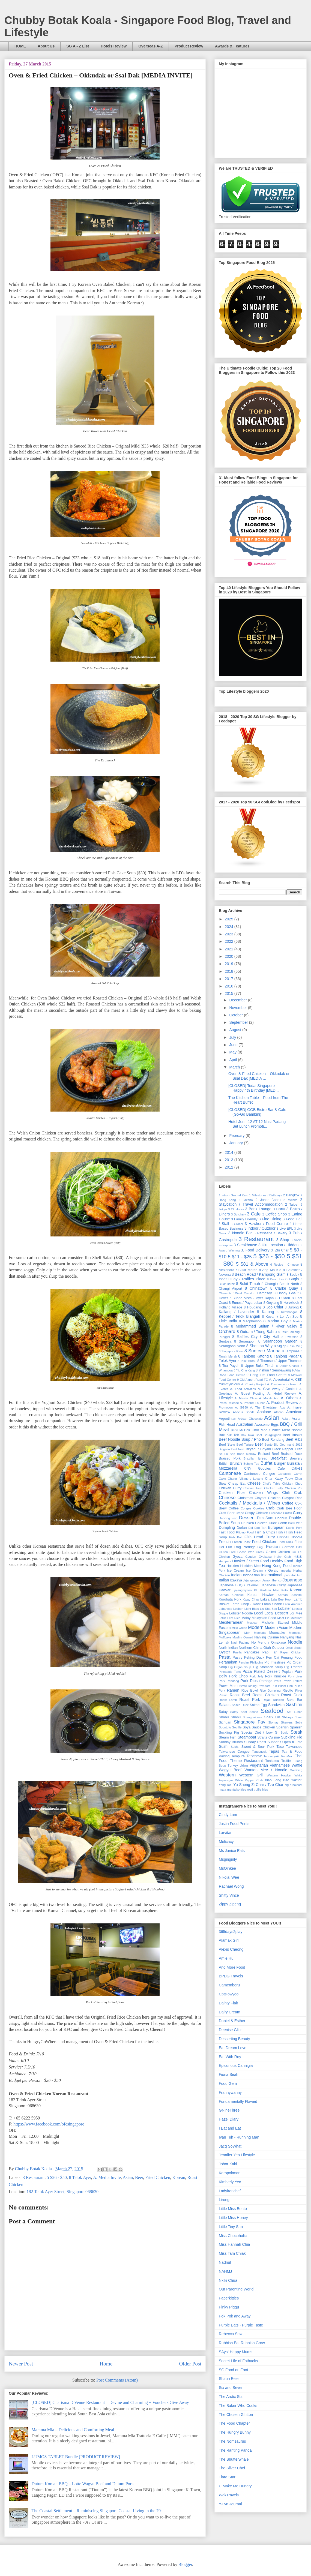  What do you see at coordinates (225, 1785) in the screenshot?
I see `Yong Tofu` at bounding box center [225, 1785].